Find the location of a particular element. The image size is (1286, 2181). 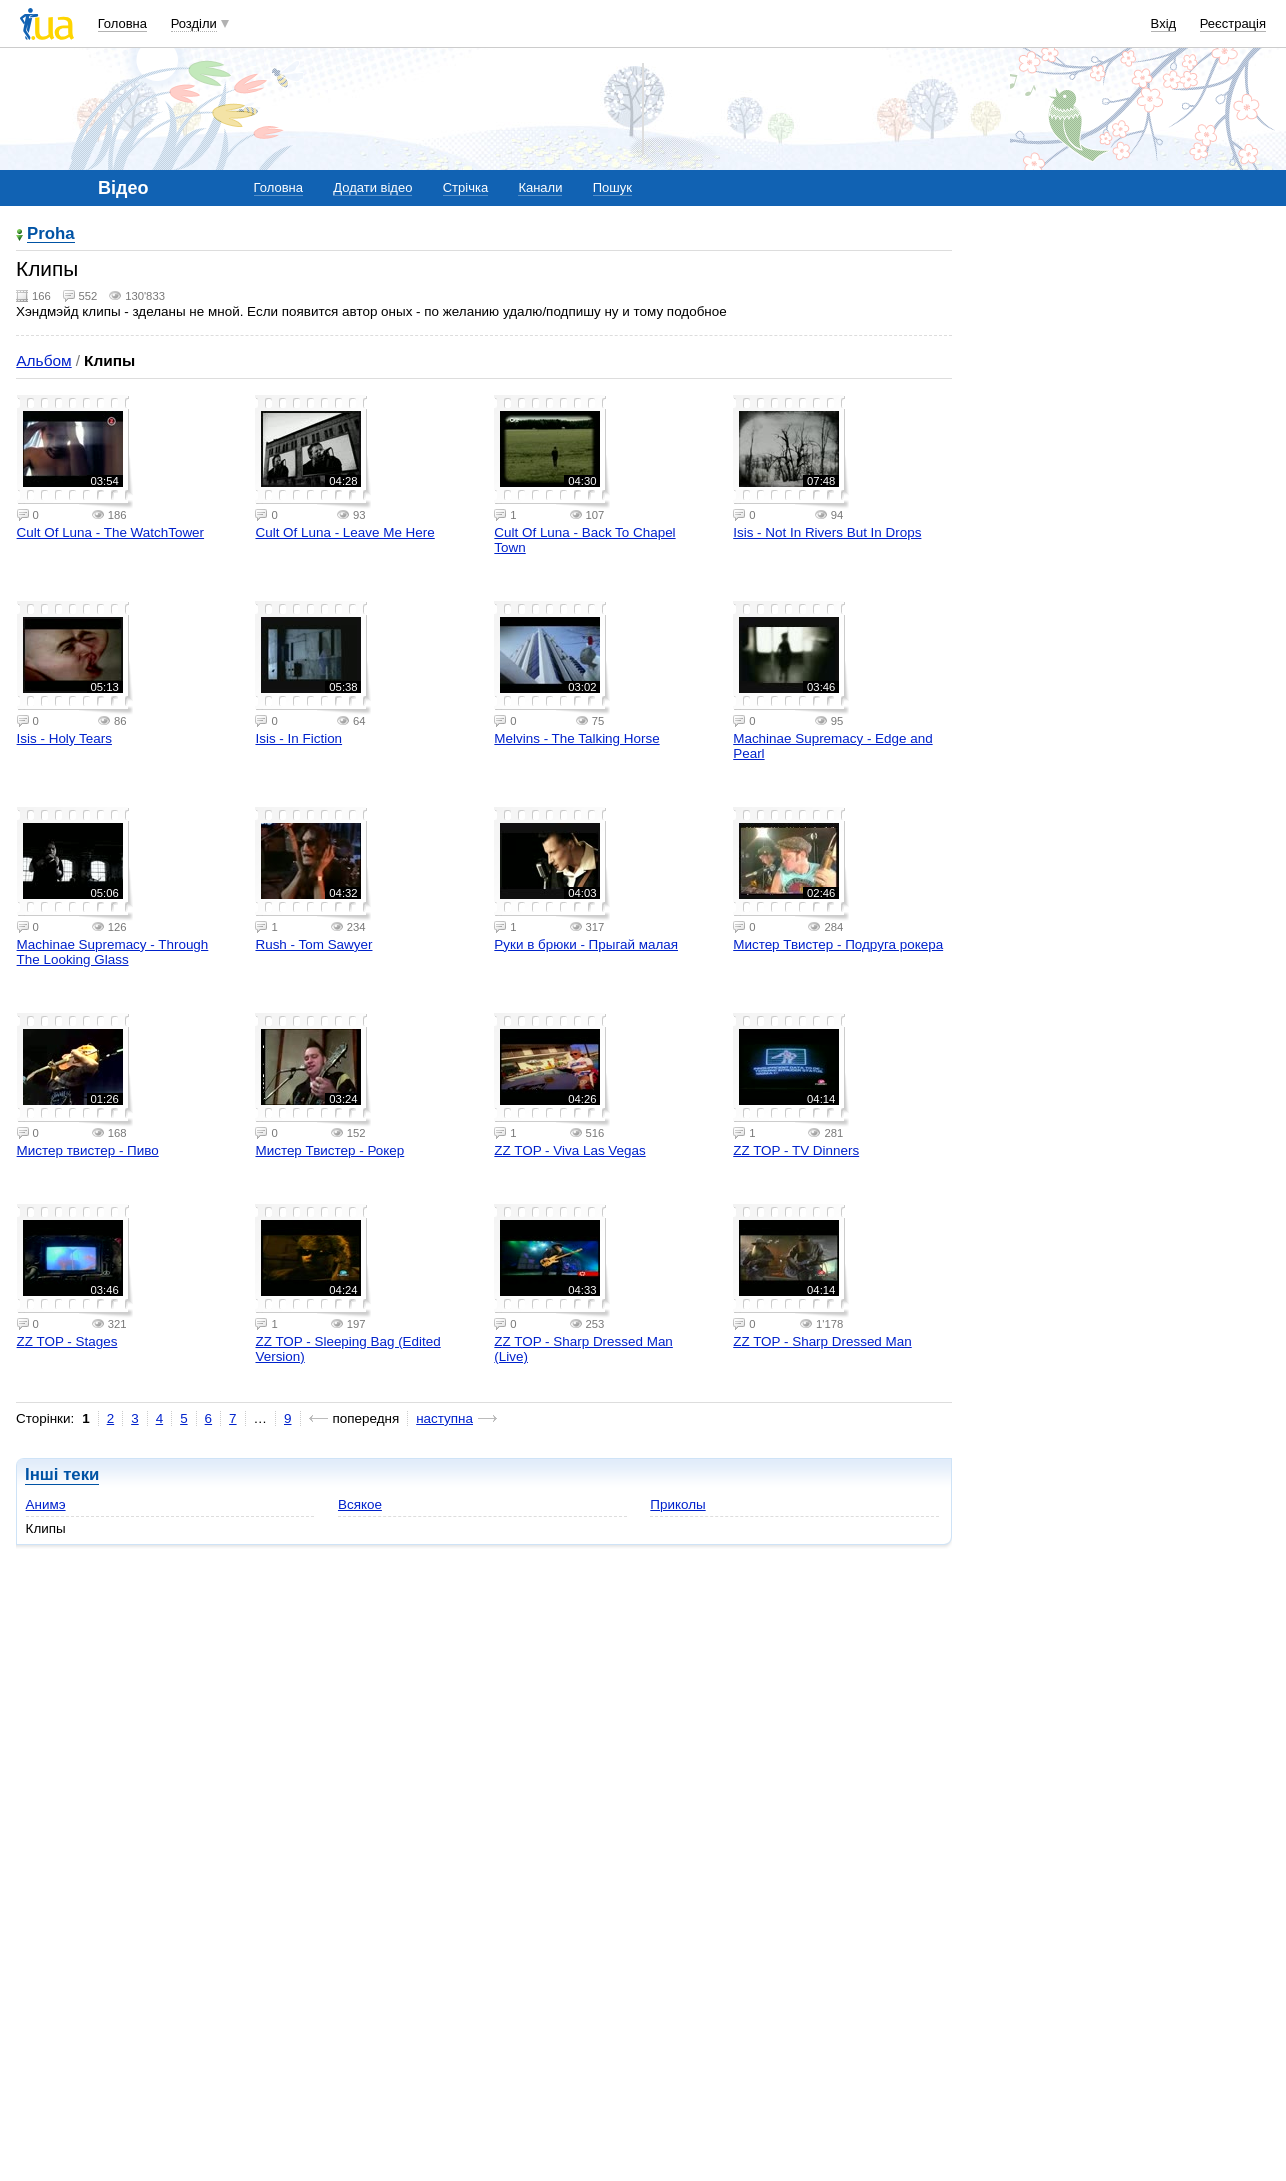

Isis - Holy Tears is located at coordinates (64, 738).